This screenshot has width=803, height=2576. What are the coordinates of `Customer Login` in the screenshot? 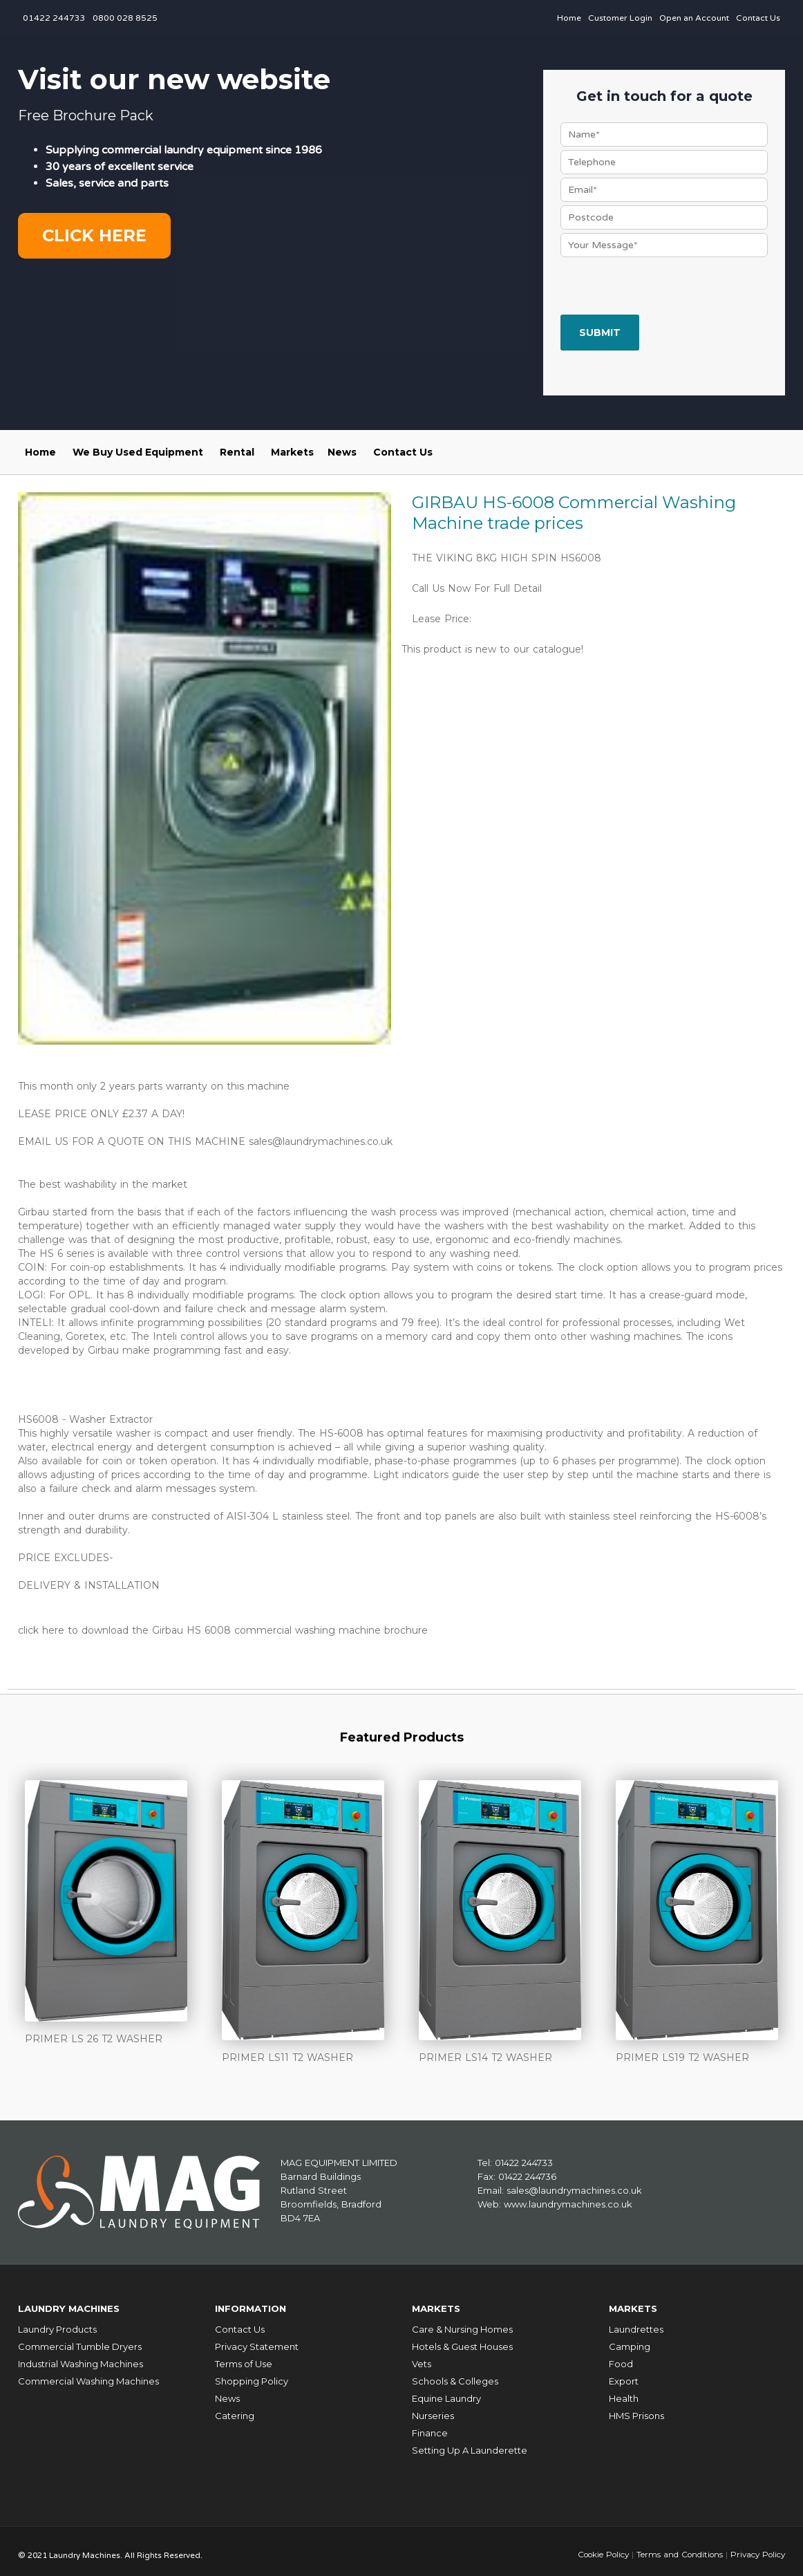 It's located at (620, 18).